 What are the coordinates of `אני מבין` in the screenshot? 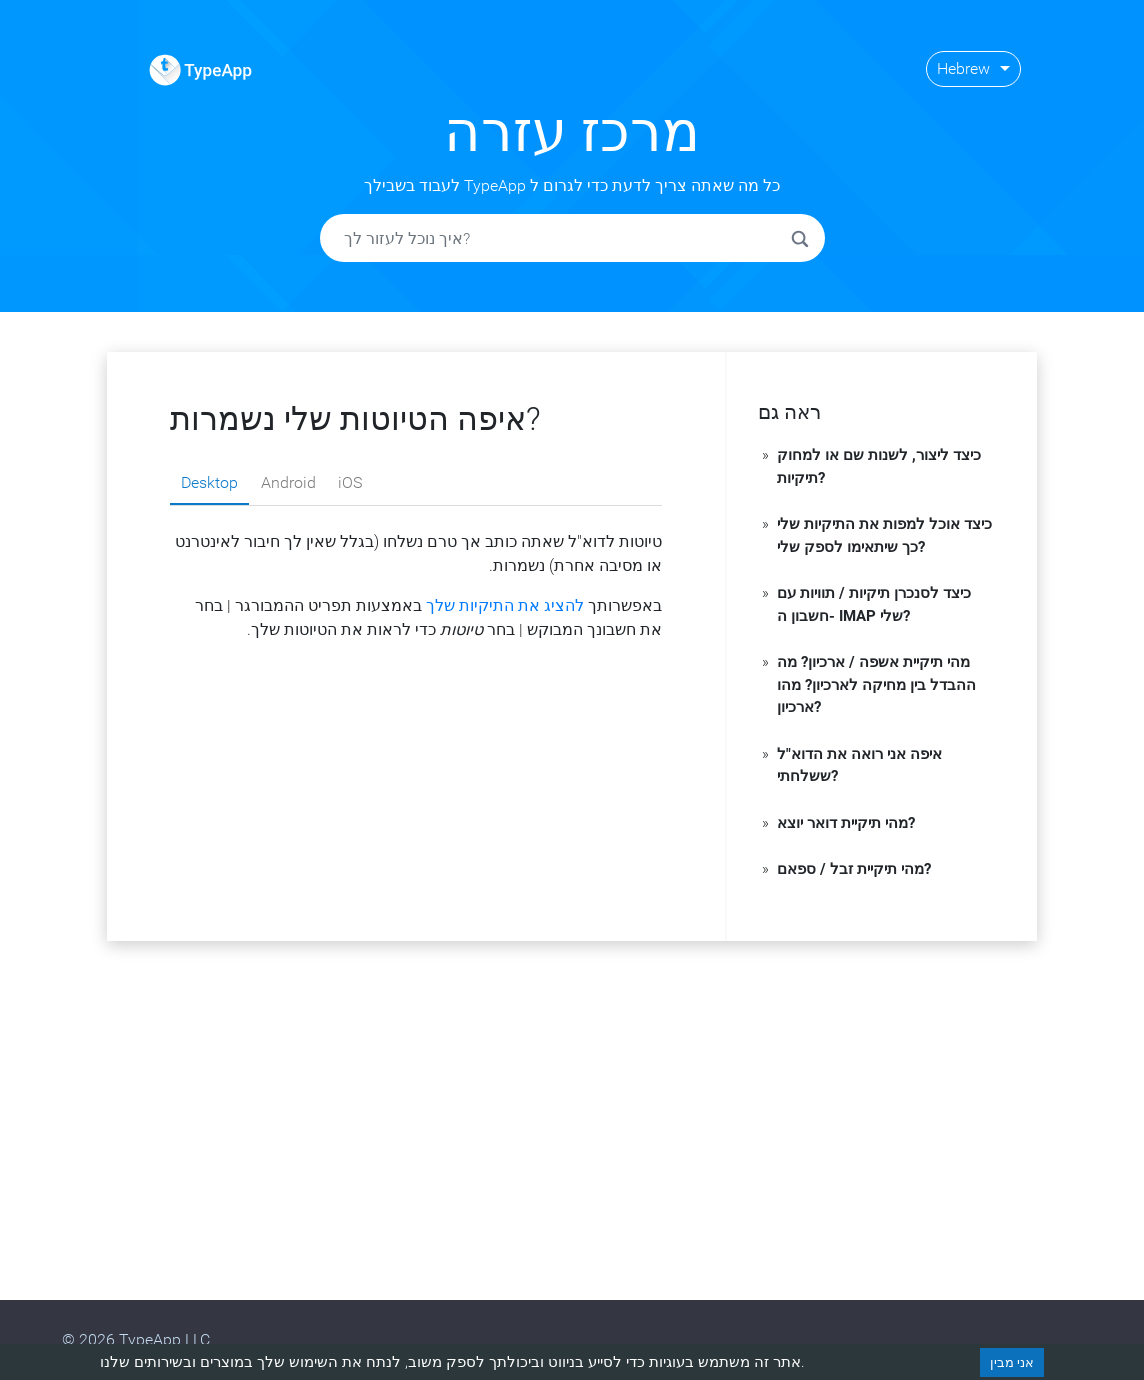 It's located at (1012, 1362).